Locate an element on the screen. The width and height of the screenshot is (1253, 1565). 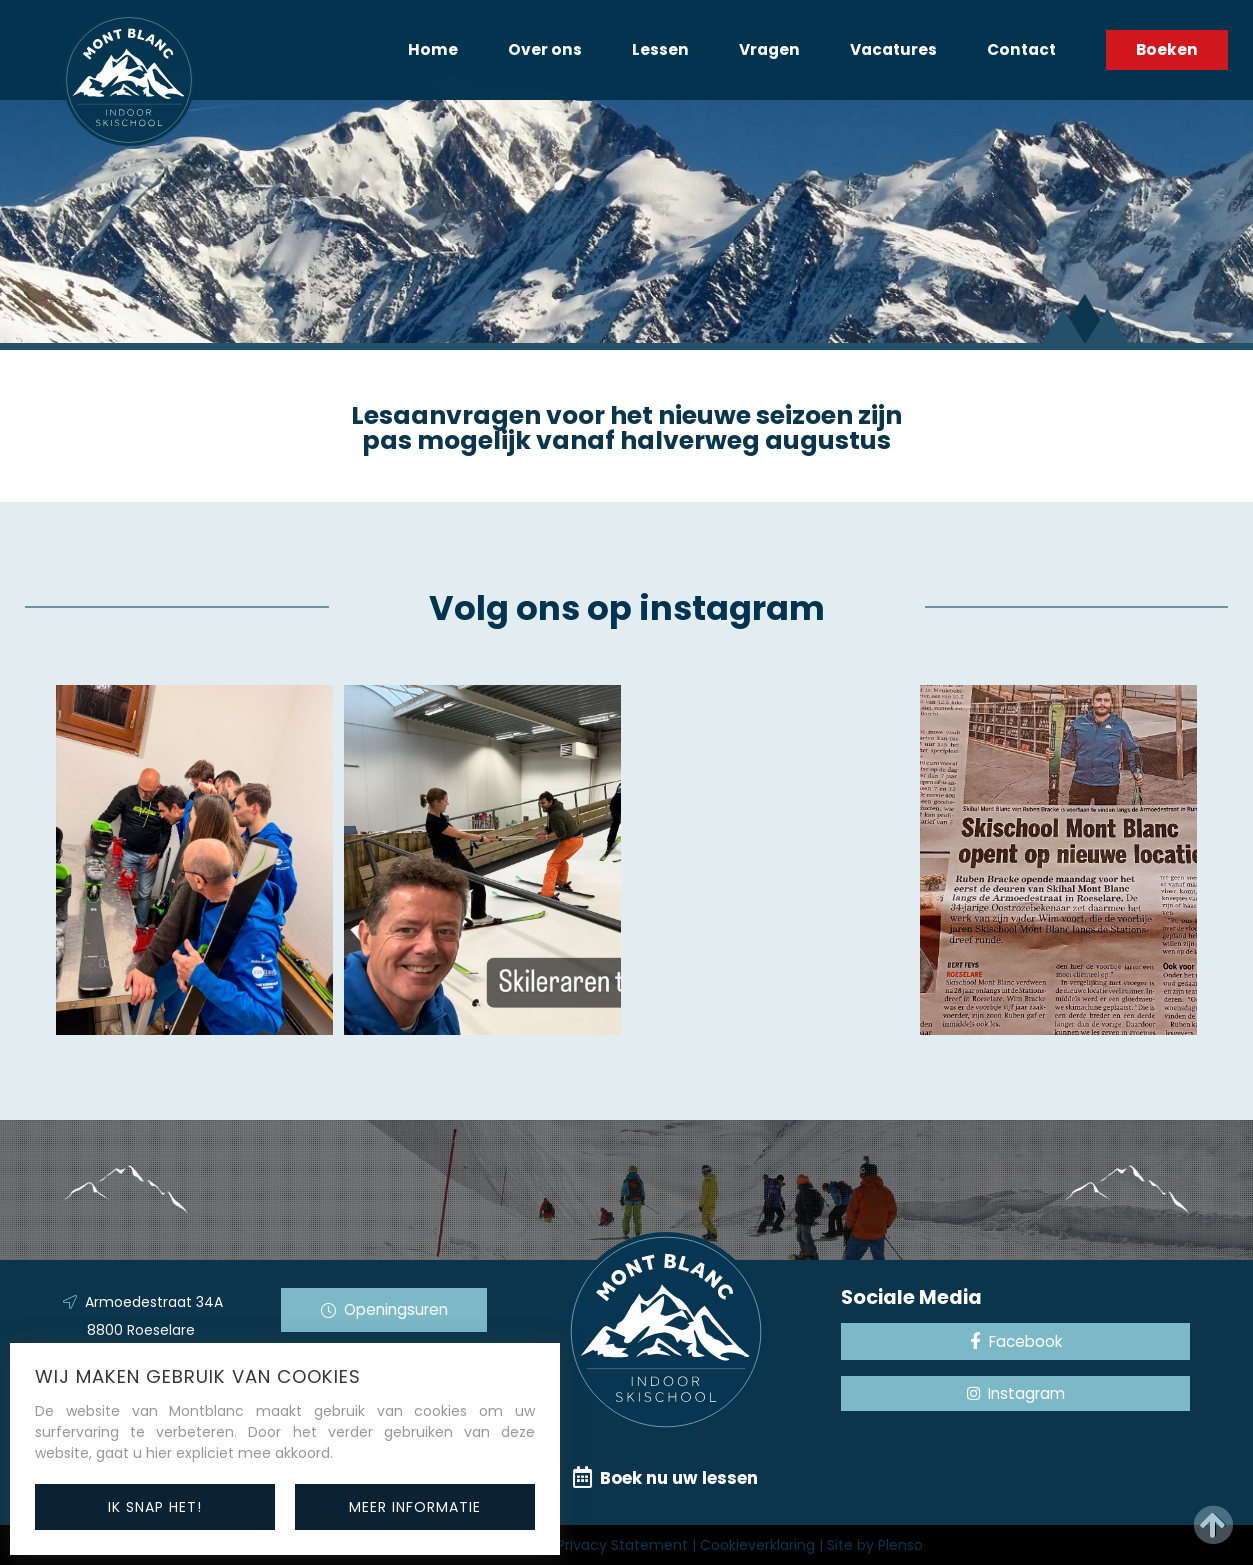
Lessen is located at coordinates (660, 49).